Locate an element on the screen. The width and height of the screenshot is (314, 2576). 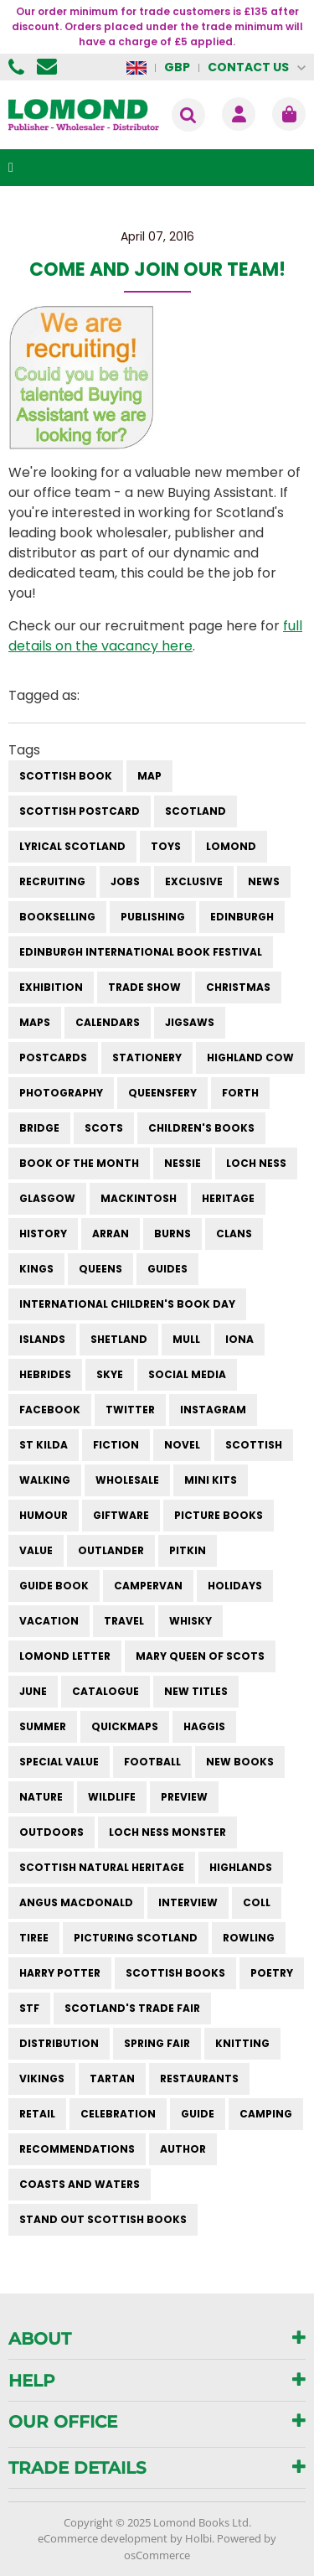
Holbi is located at coordinates (198, 2538).